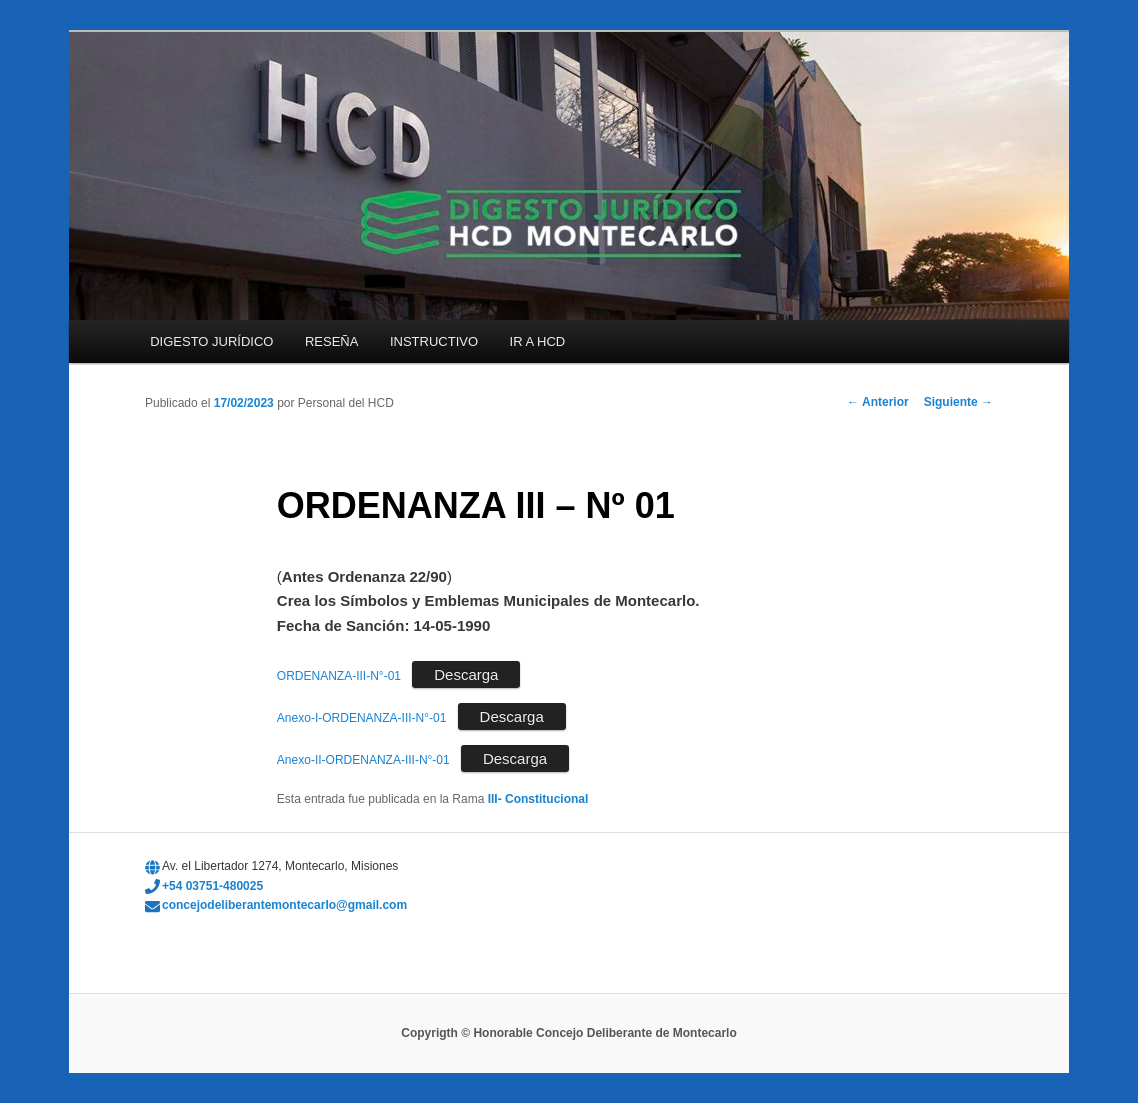  I want to click on Copyrigth © Honorable Concejo Deliberante de Montecarlo, so click(569, 1033).